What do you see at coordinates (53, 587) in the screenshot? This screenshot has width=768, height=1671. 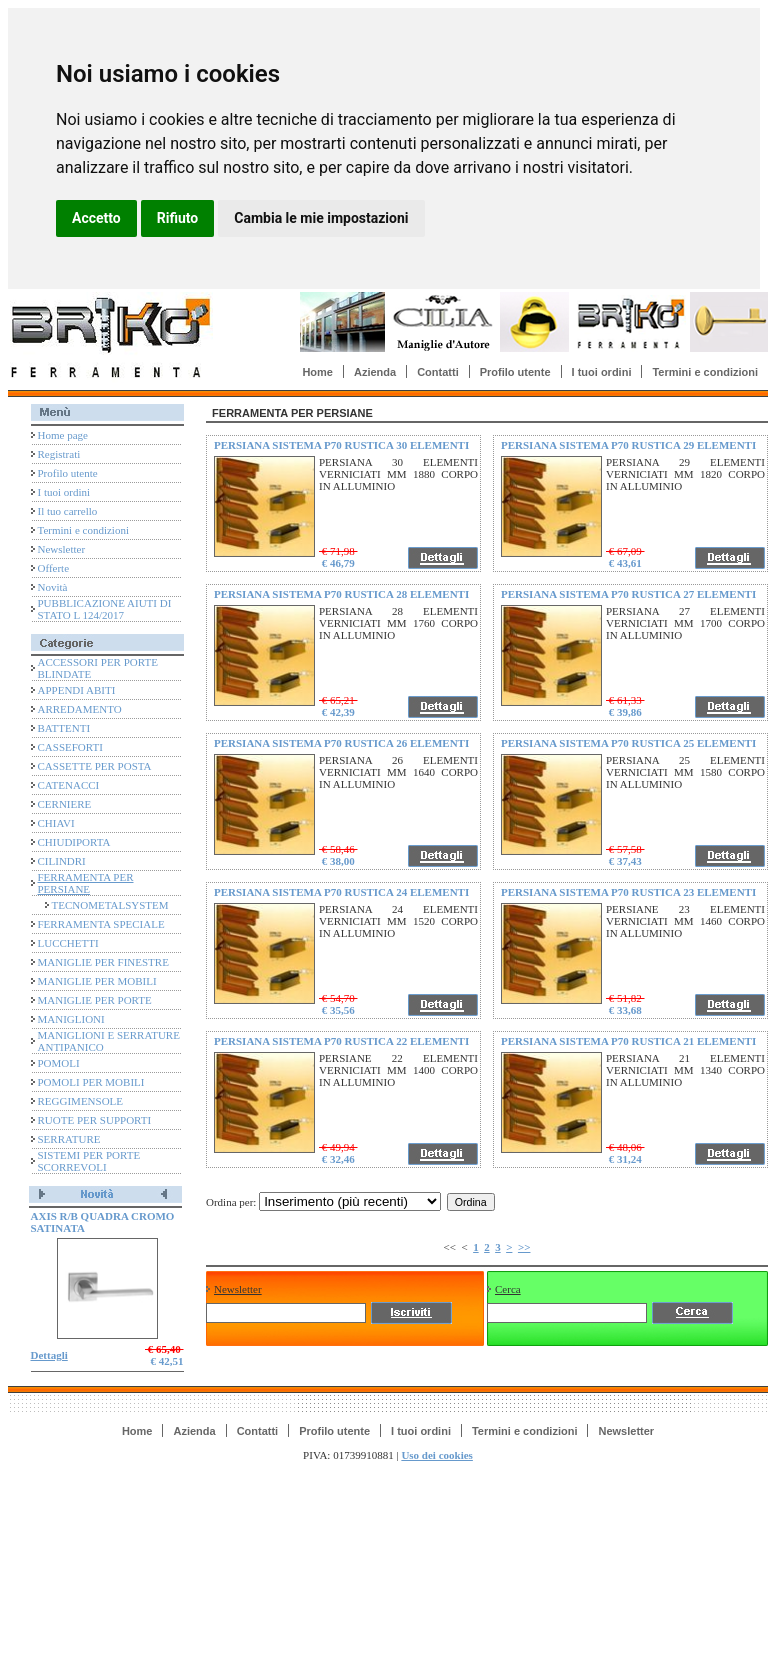 I see `Novità` at bounding box center [53, 587].